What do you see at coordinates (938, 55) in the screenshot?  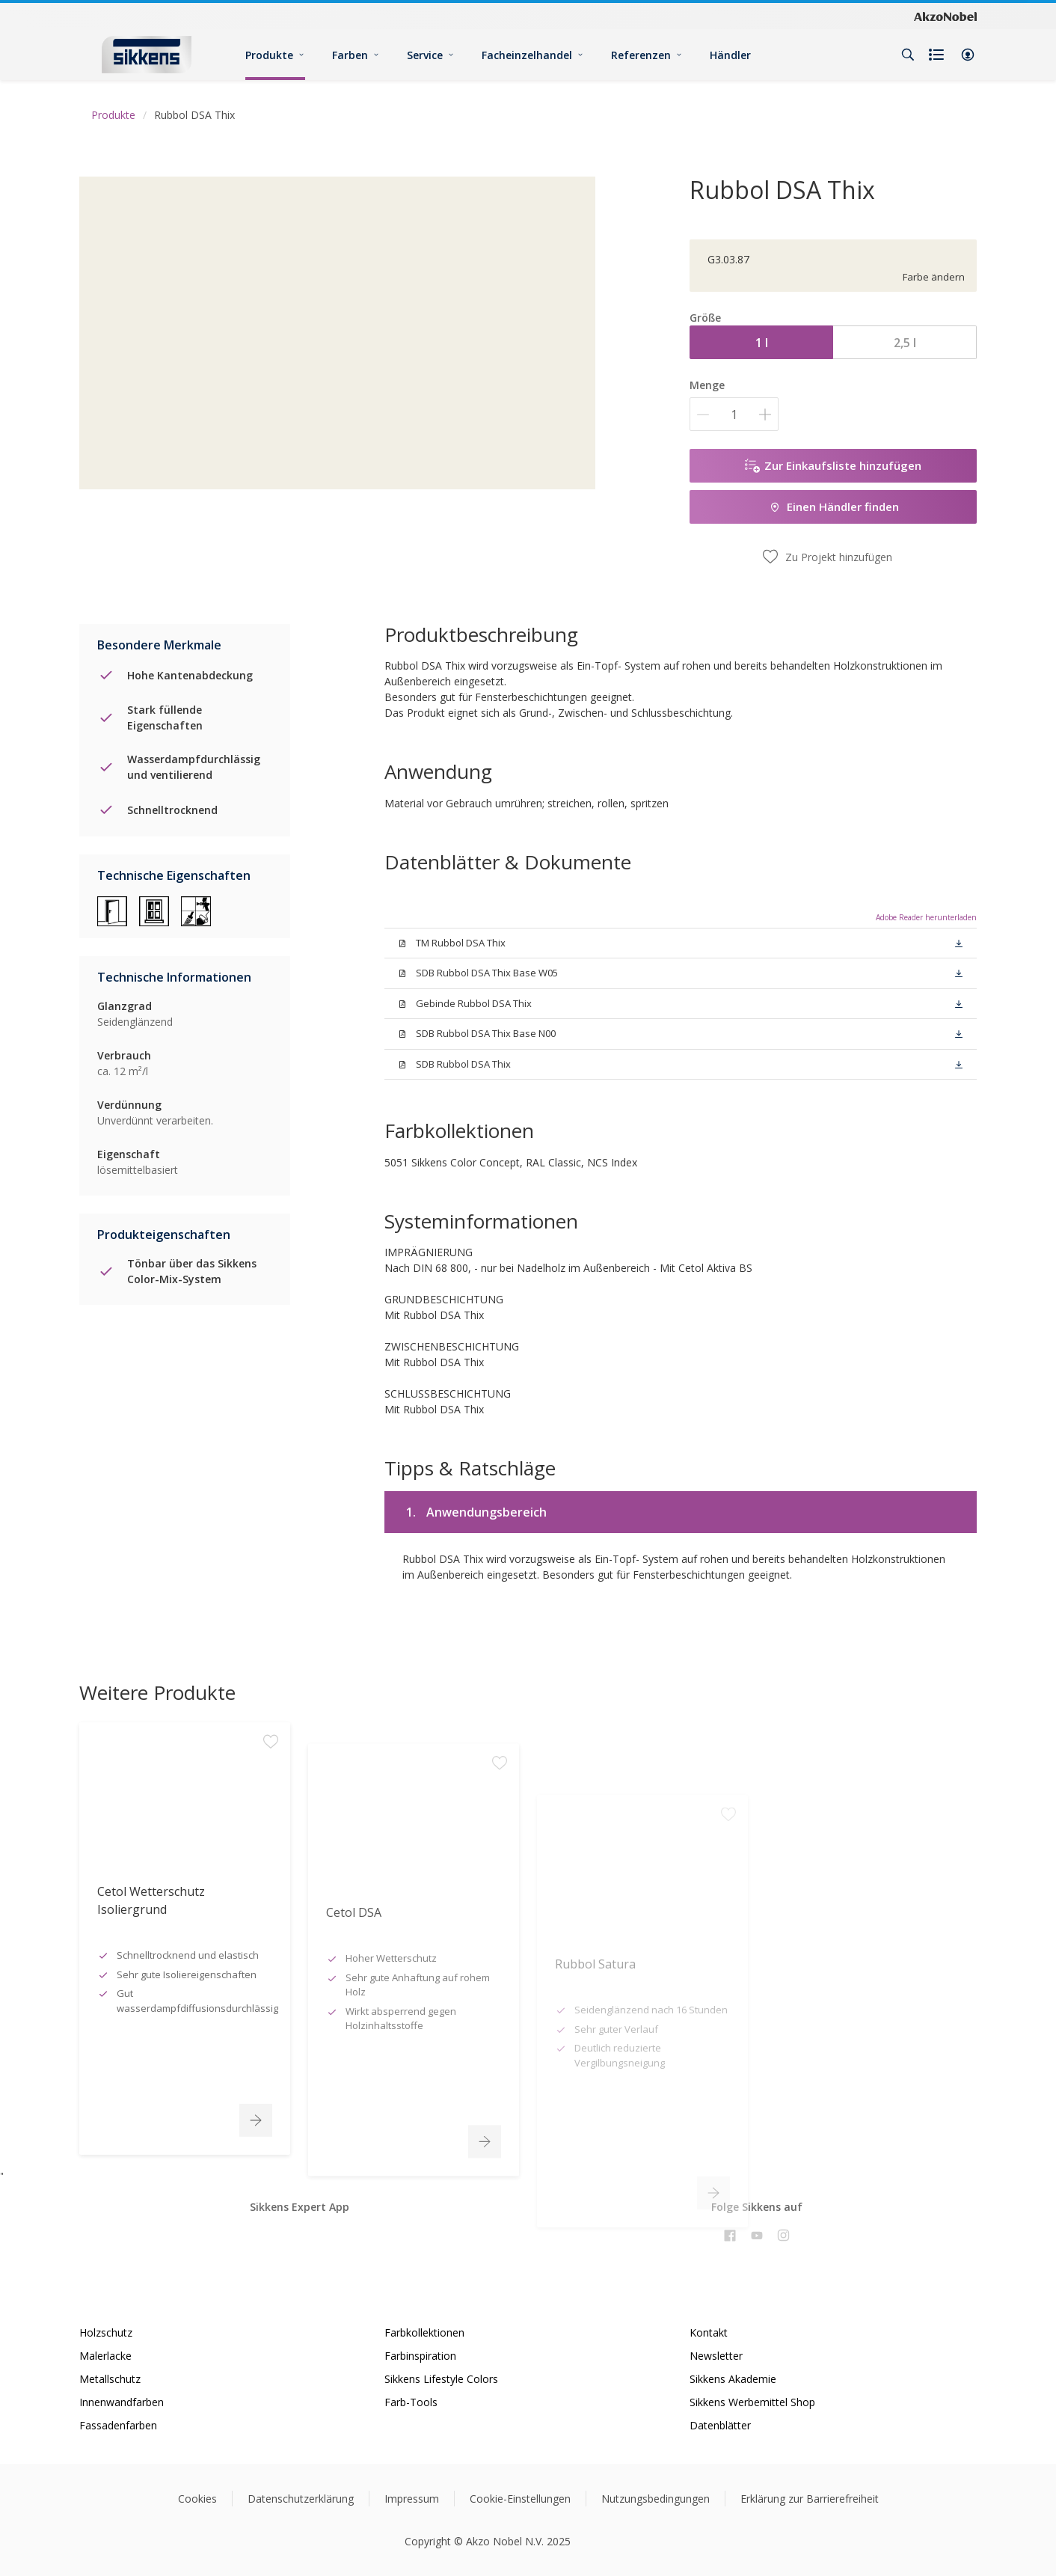 I see `[Shopping list]` at bounding box center [938, 55].